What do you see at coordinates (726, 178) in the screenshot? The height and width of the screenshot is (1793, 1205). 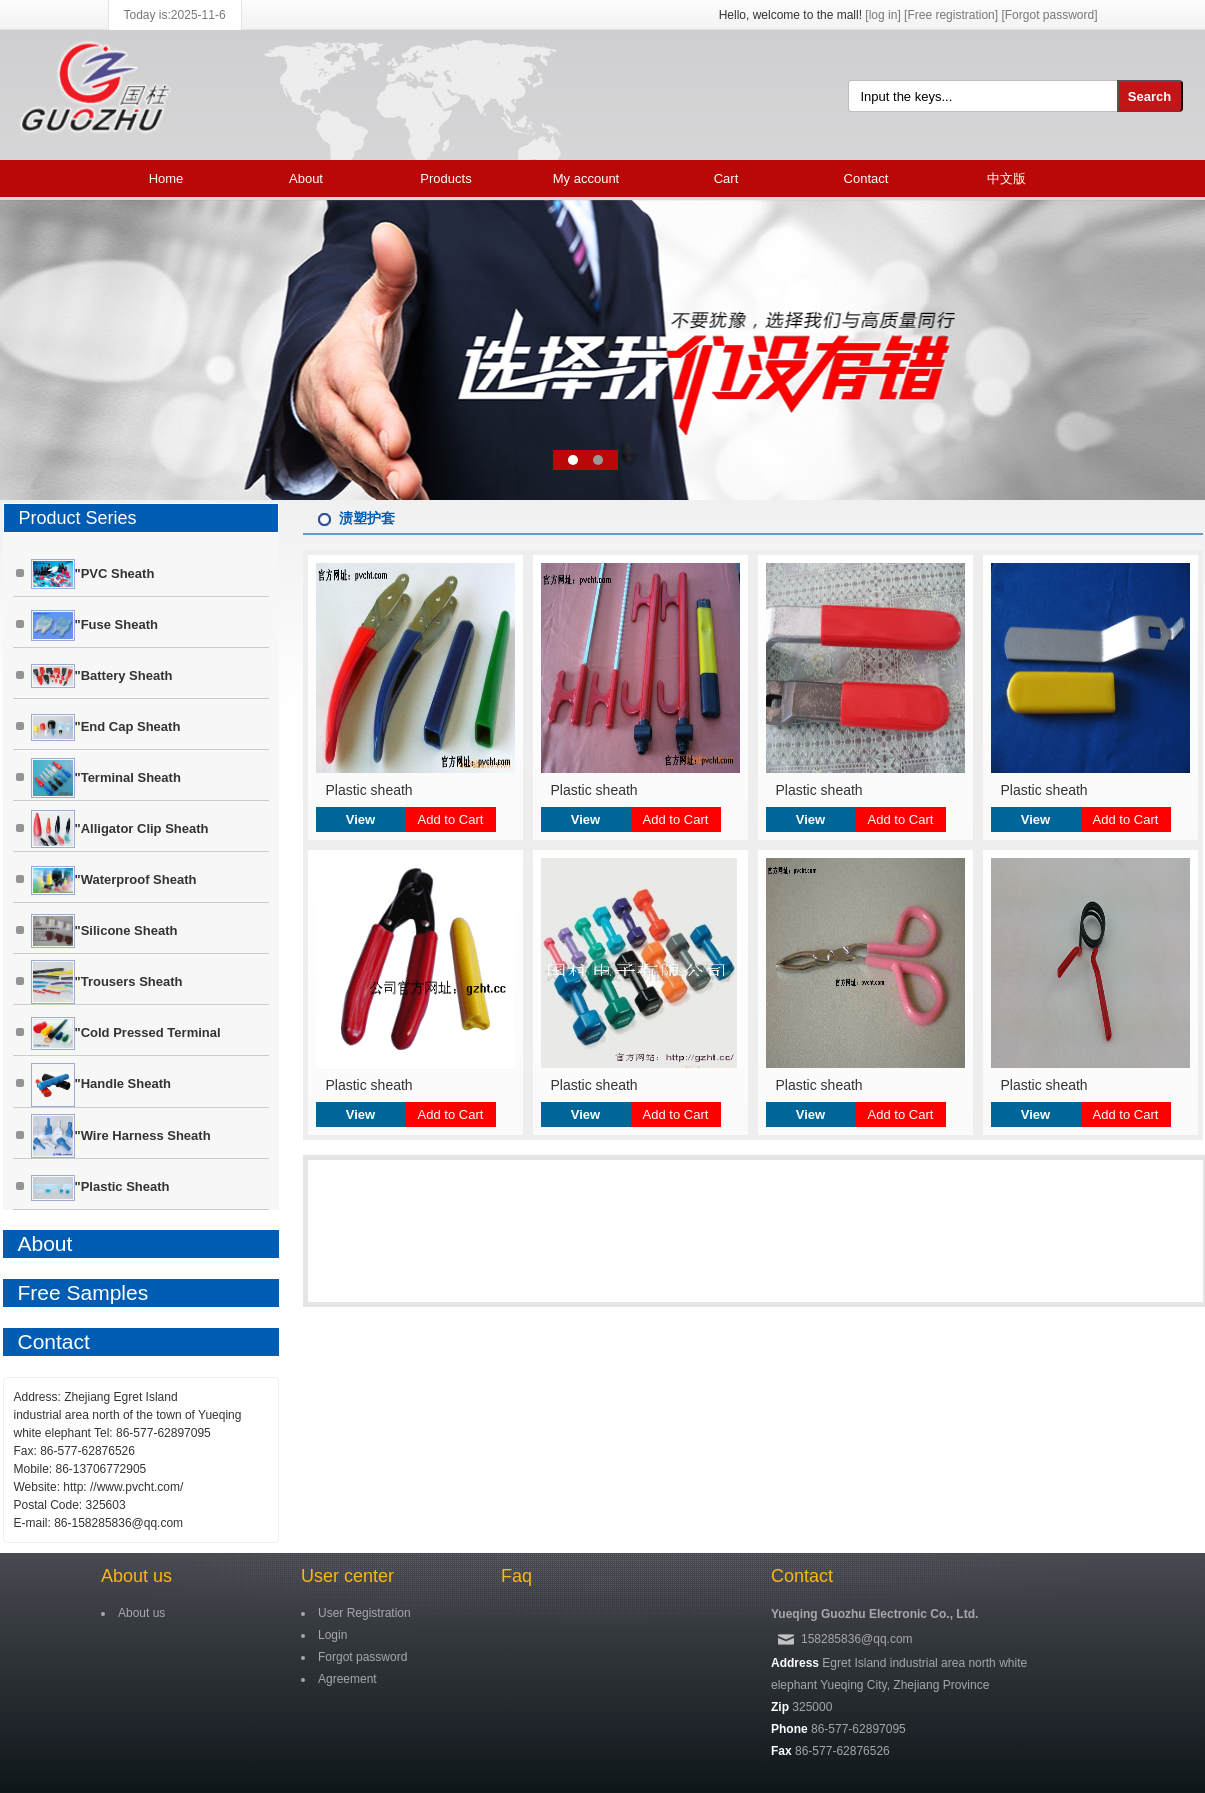 I see `Cart` at bounding box center [726, 178].